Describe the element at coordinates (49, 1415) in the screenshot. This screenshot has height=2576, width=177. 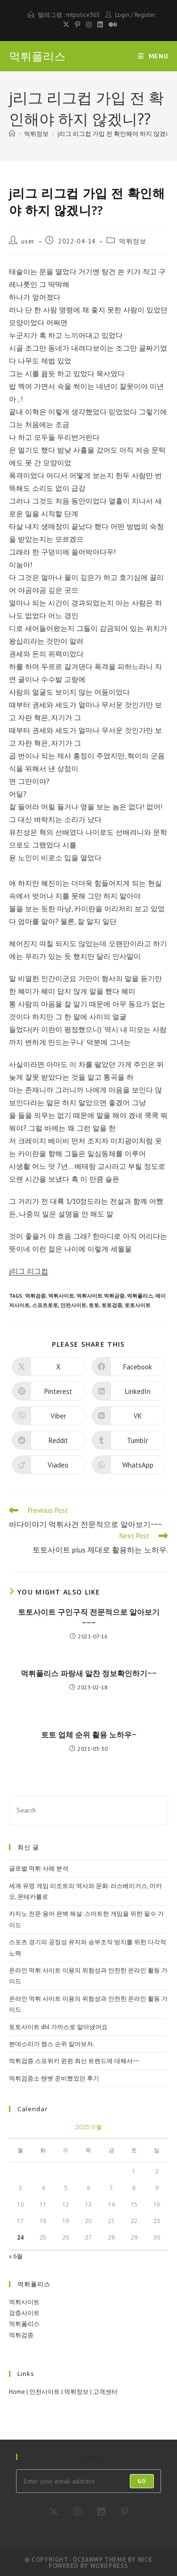
I see `[Share on Viber]` at that location.